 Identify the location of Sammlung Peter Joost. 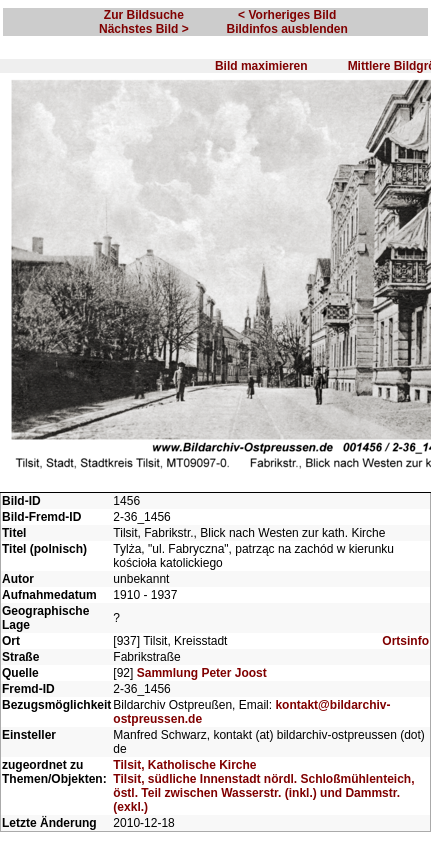
(202, 673).